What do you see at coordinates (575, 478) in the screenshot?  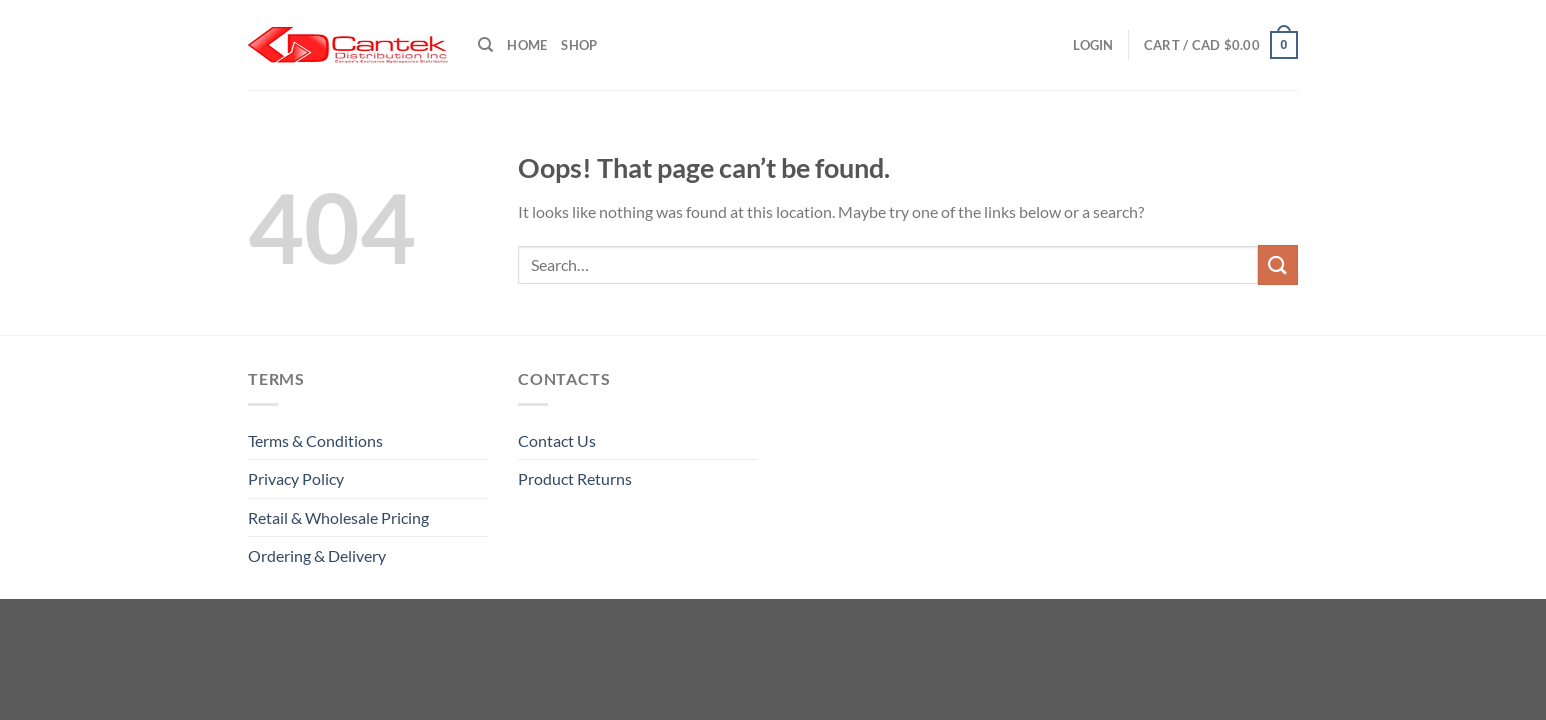 I see `Product Returns` at bounding box center [575, 478].